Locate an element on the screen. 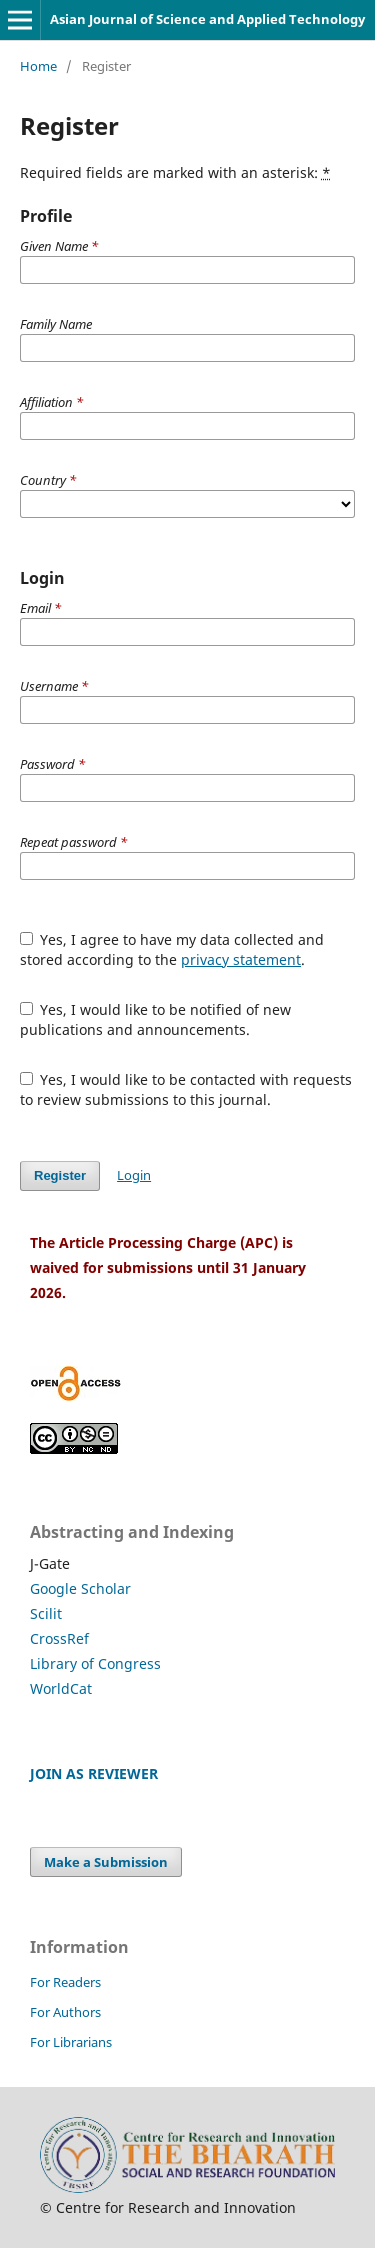 The width and height of the screenshot is (375, 2248). For Readers is located at coordinates (65, 1982).